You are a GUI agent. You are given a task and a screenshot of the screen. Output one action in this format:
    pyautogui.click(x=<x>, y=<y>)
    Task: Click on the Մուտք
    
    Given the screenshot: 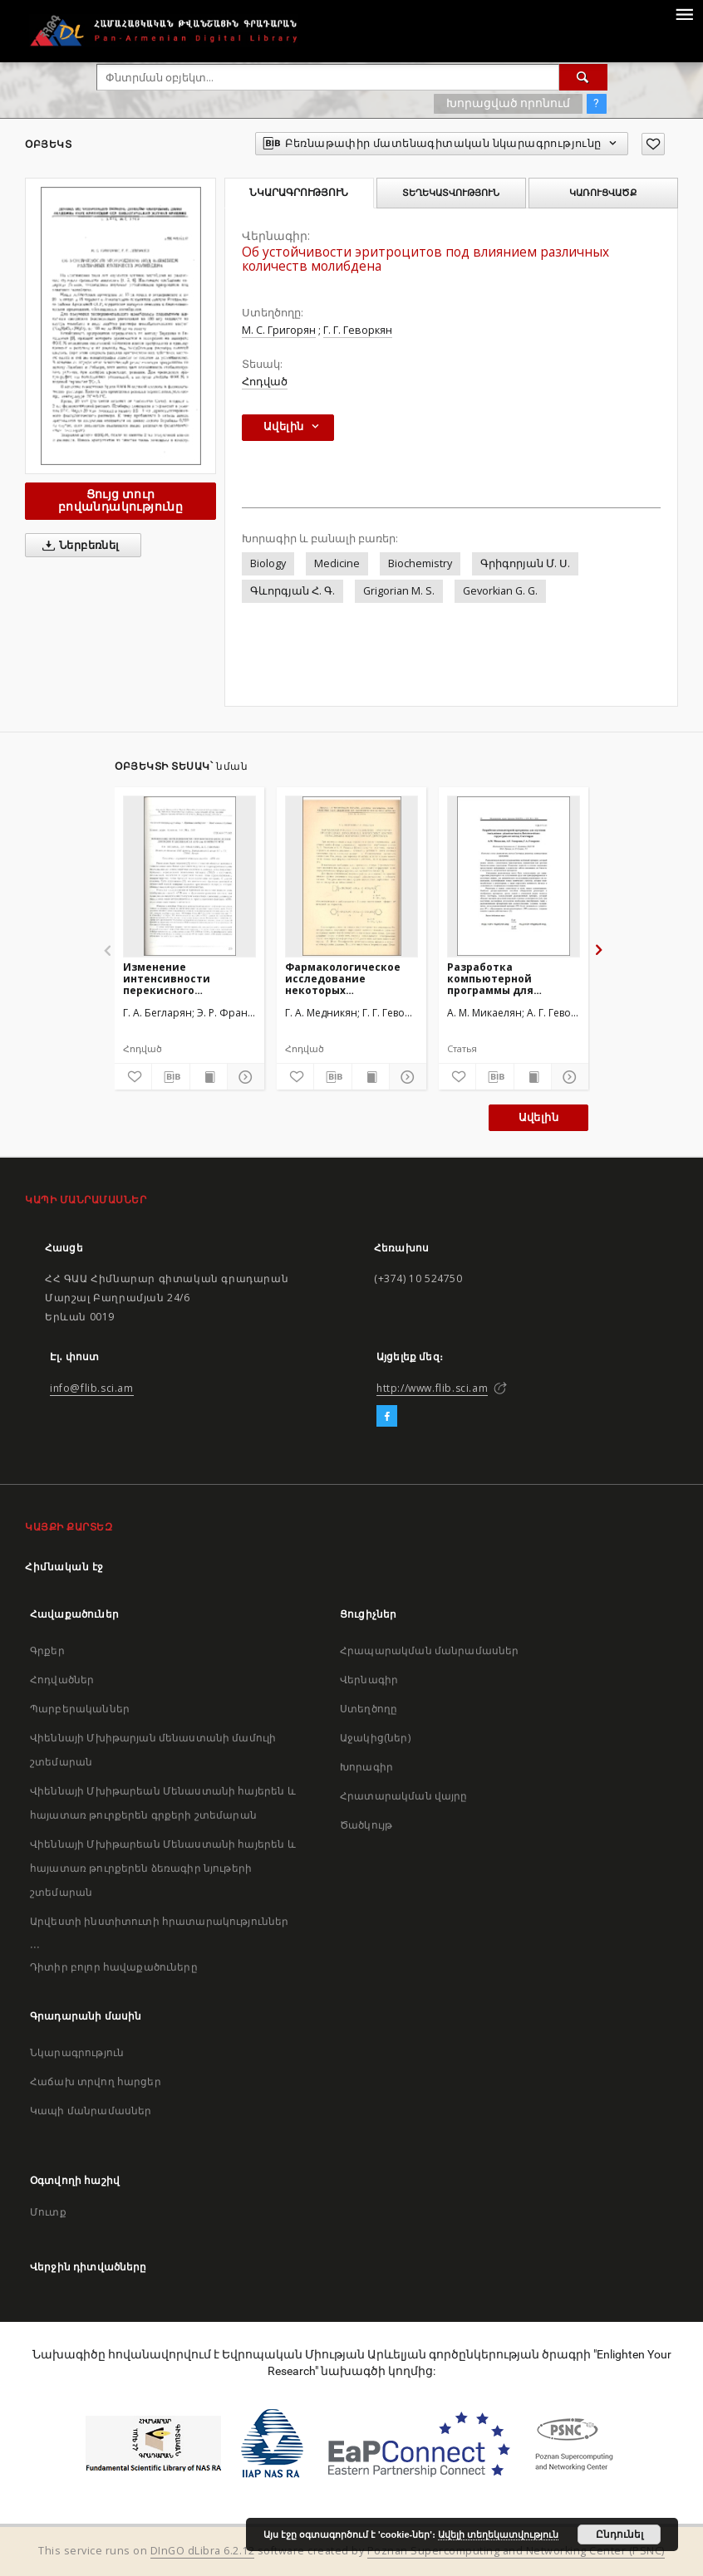 What is the action you would take?
    pyautogui.click(x=48, y=2212)
    